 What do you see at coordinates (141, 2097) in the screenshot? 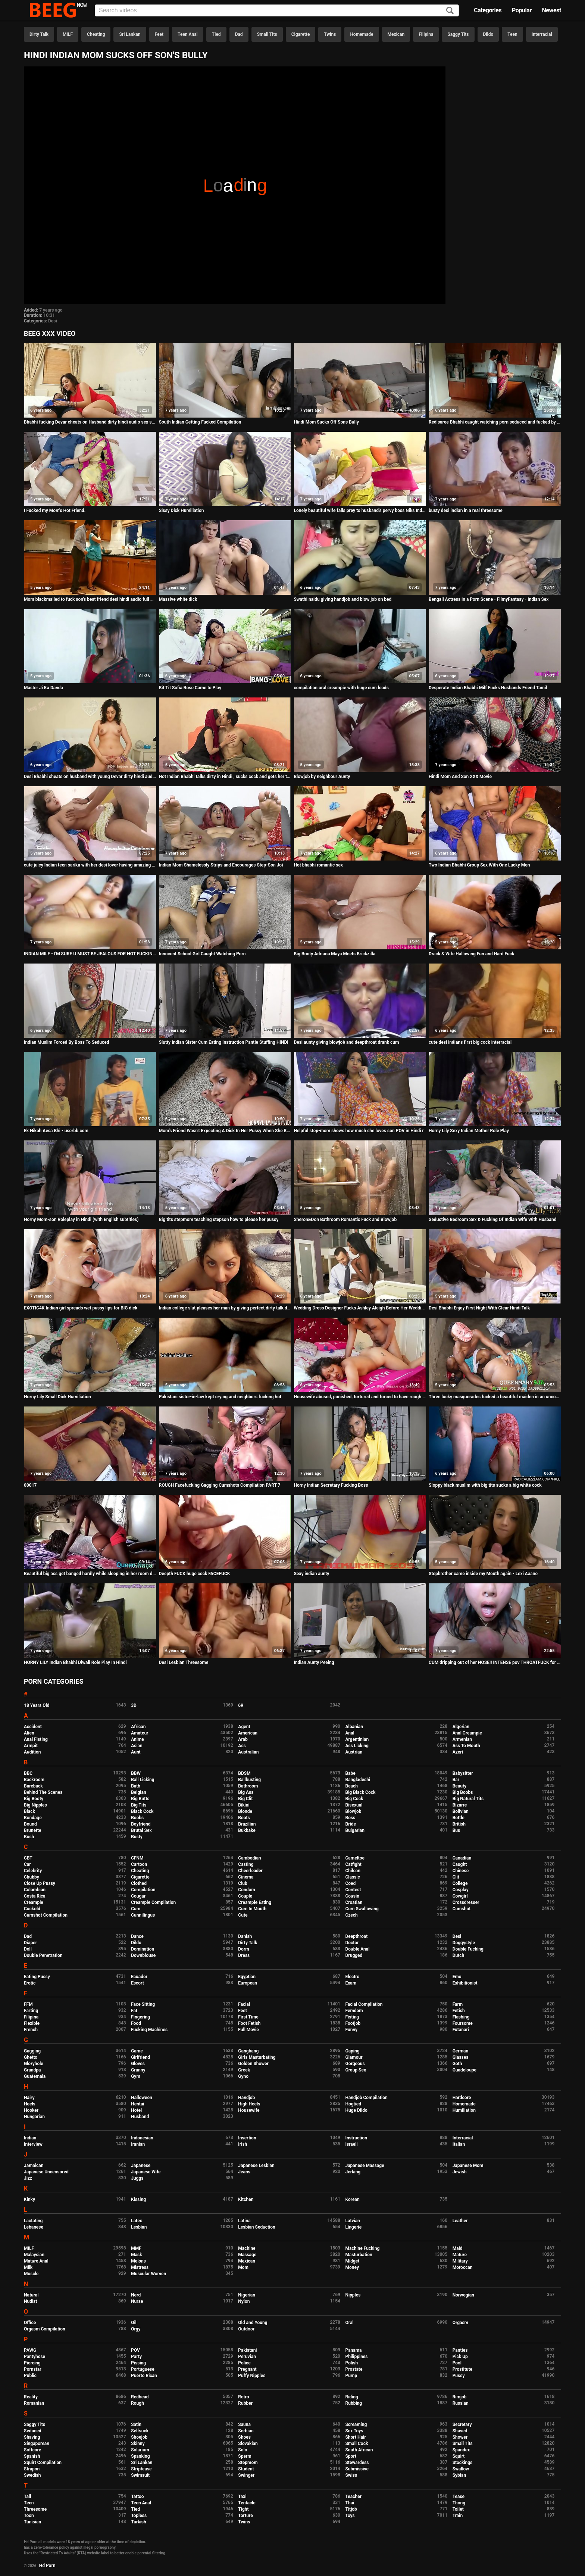
I see `Halloween` at bounding box center [141, 2097].